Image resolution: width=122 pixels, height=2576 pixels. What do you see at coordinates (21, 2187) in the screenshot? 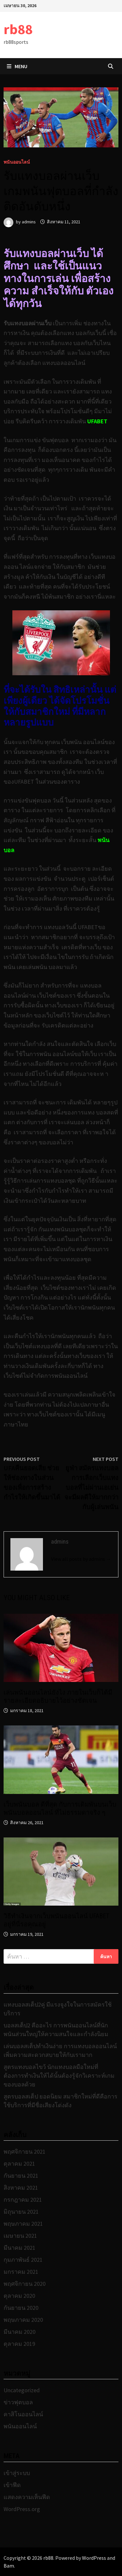
I see `สิงหาคม 2021` at bounding box center [21, 2187].